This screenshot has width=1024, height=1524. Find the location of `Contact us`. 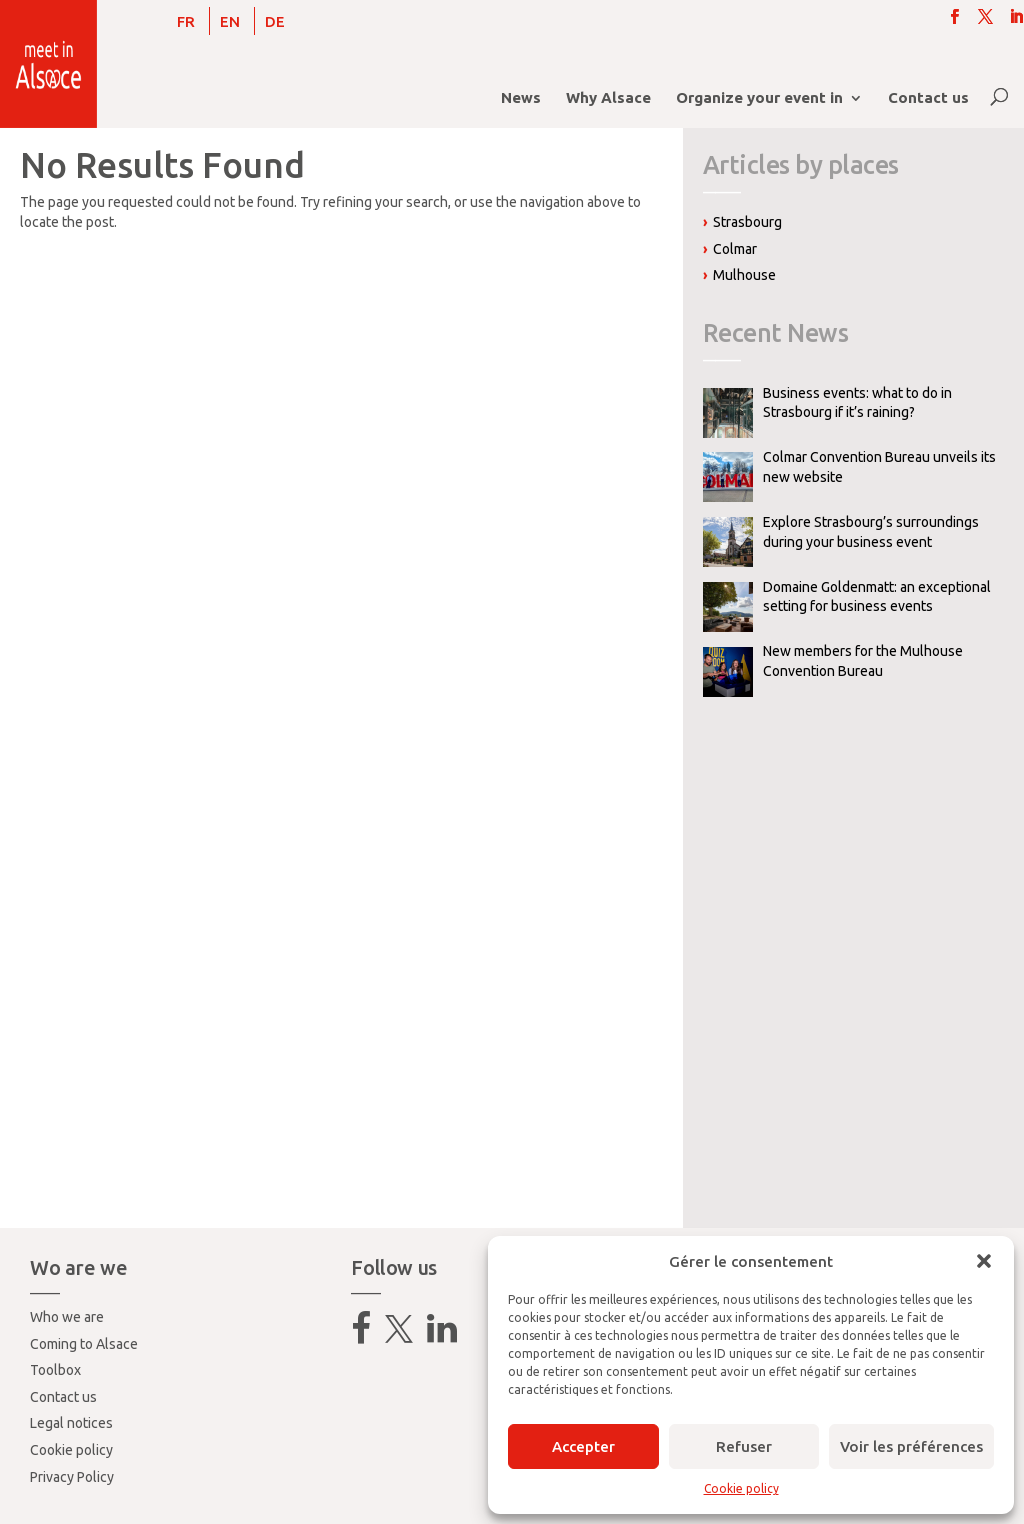

Contact us is located at coordinates (928, 98).